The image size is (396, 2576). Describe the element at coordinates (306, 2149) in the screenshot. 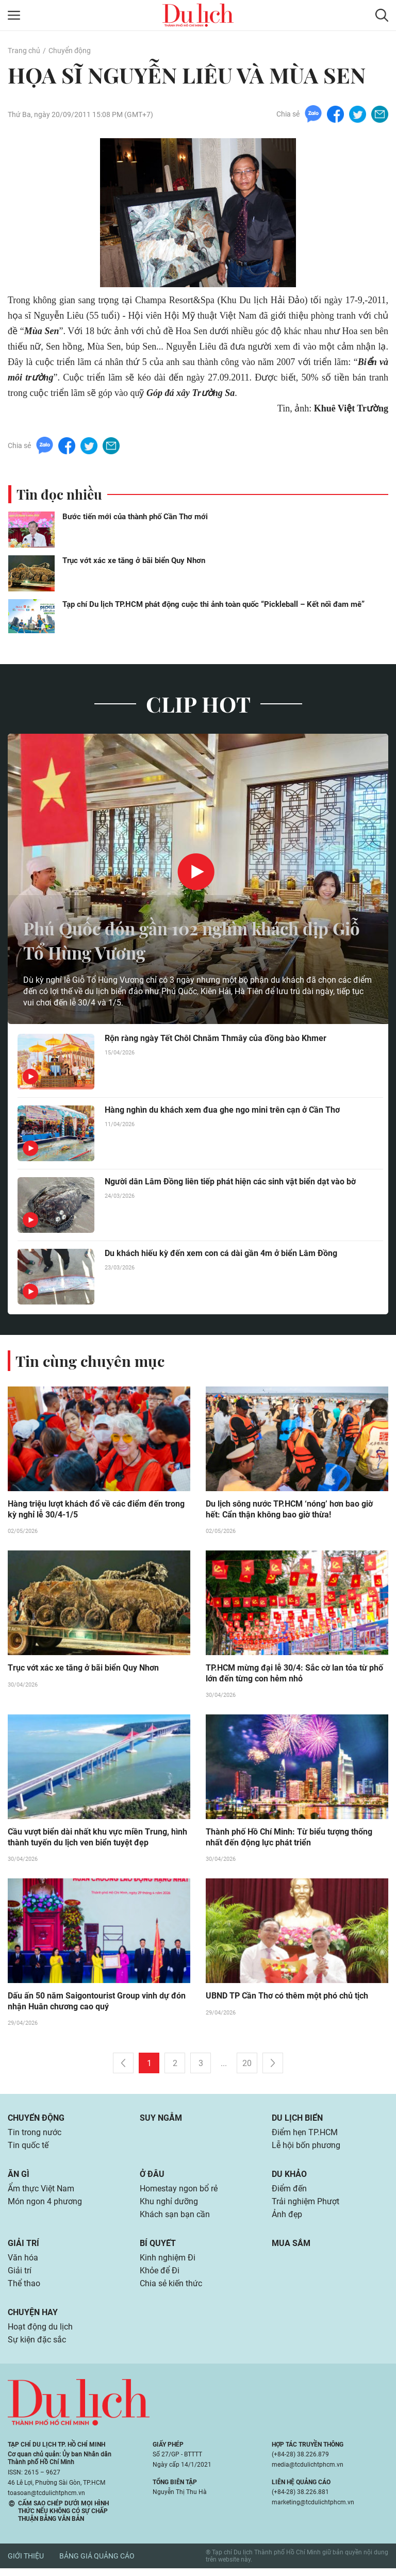

I see `Lễ hội bốn phương` at that location.